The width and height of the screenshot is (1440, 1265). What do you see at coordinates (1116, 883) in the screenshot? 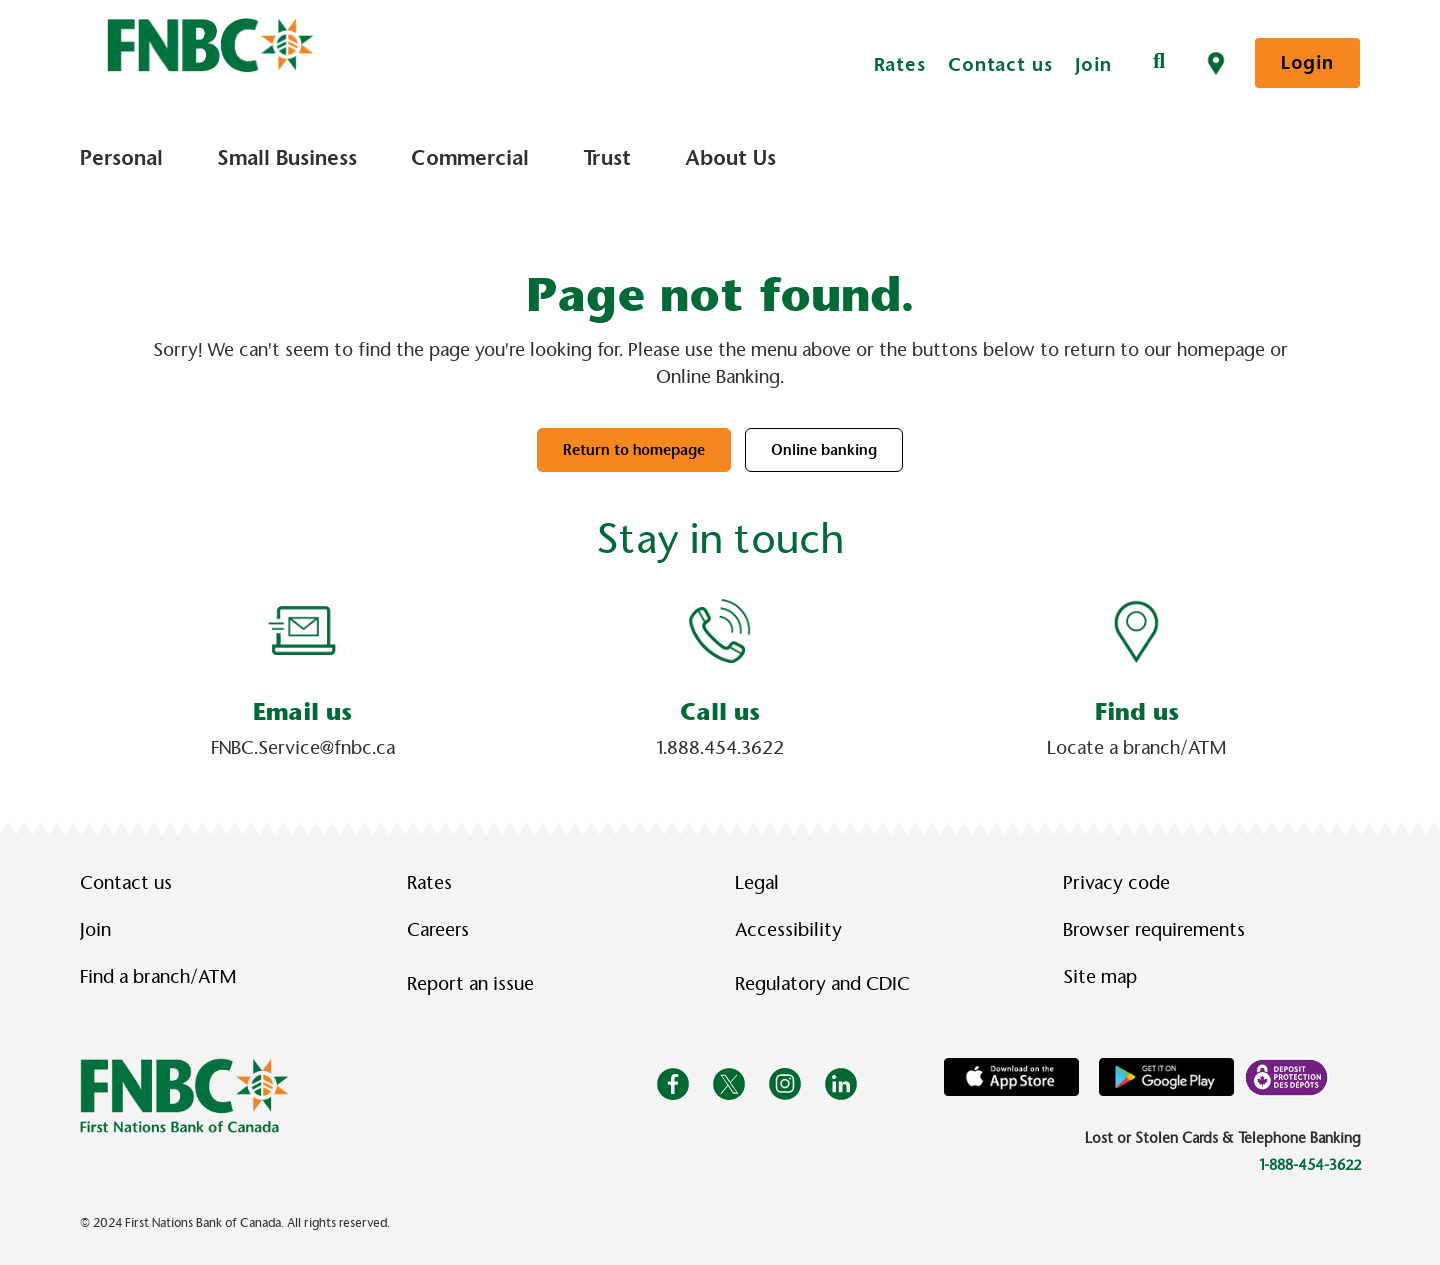
I see `Privacy code` at bounding box center [1116, 883].